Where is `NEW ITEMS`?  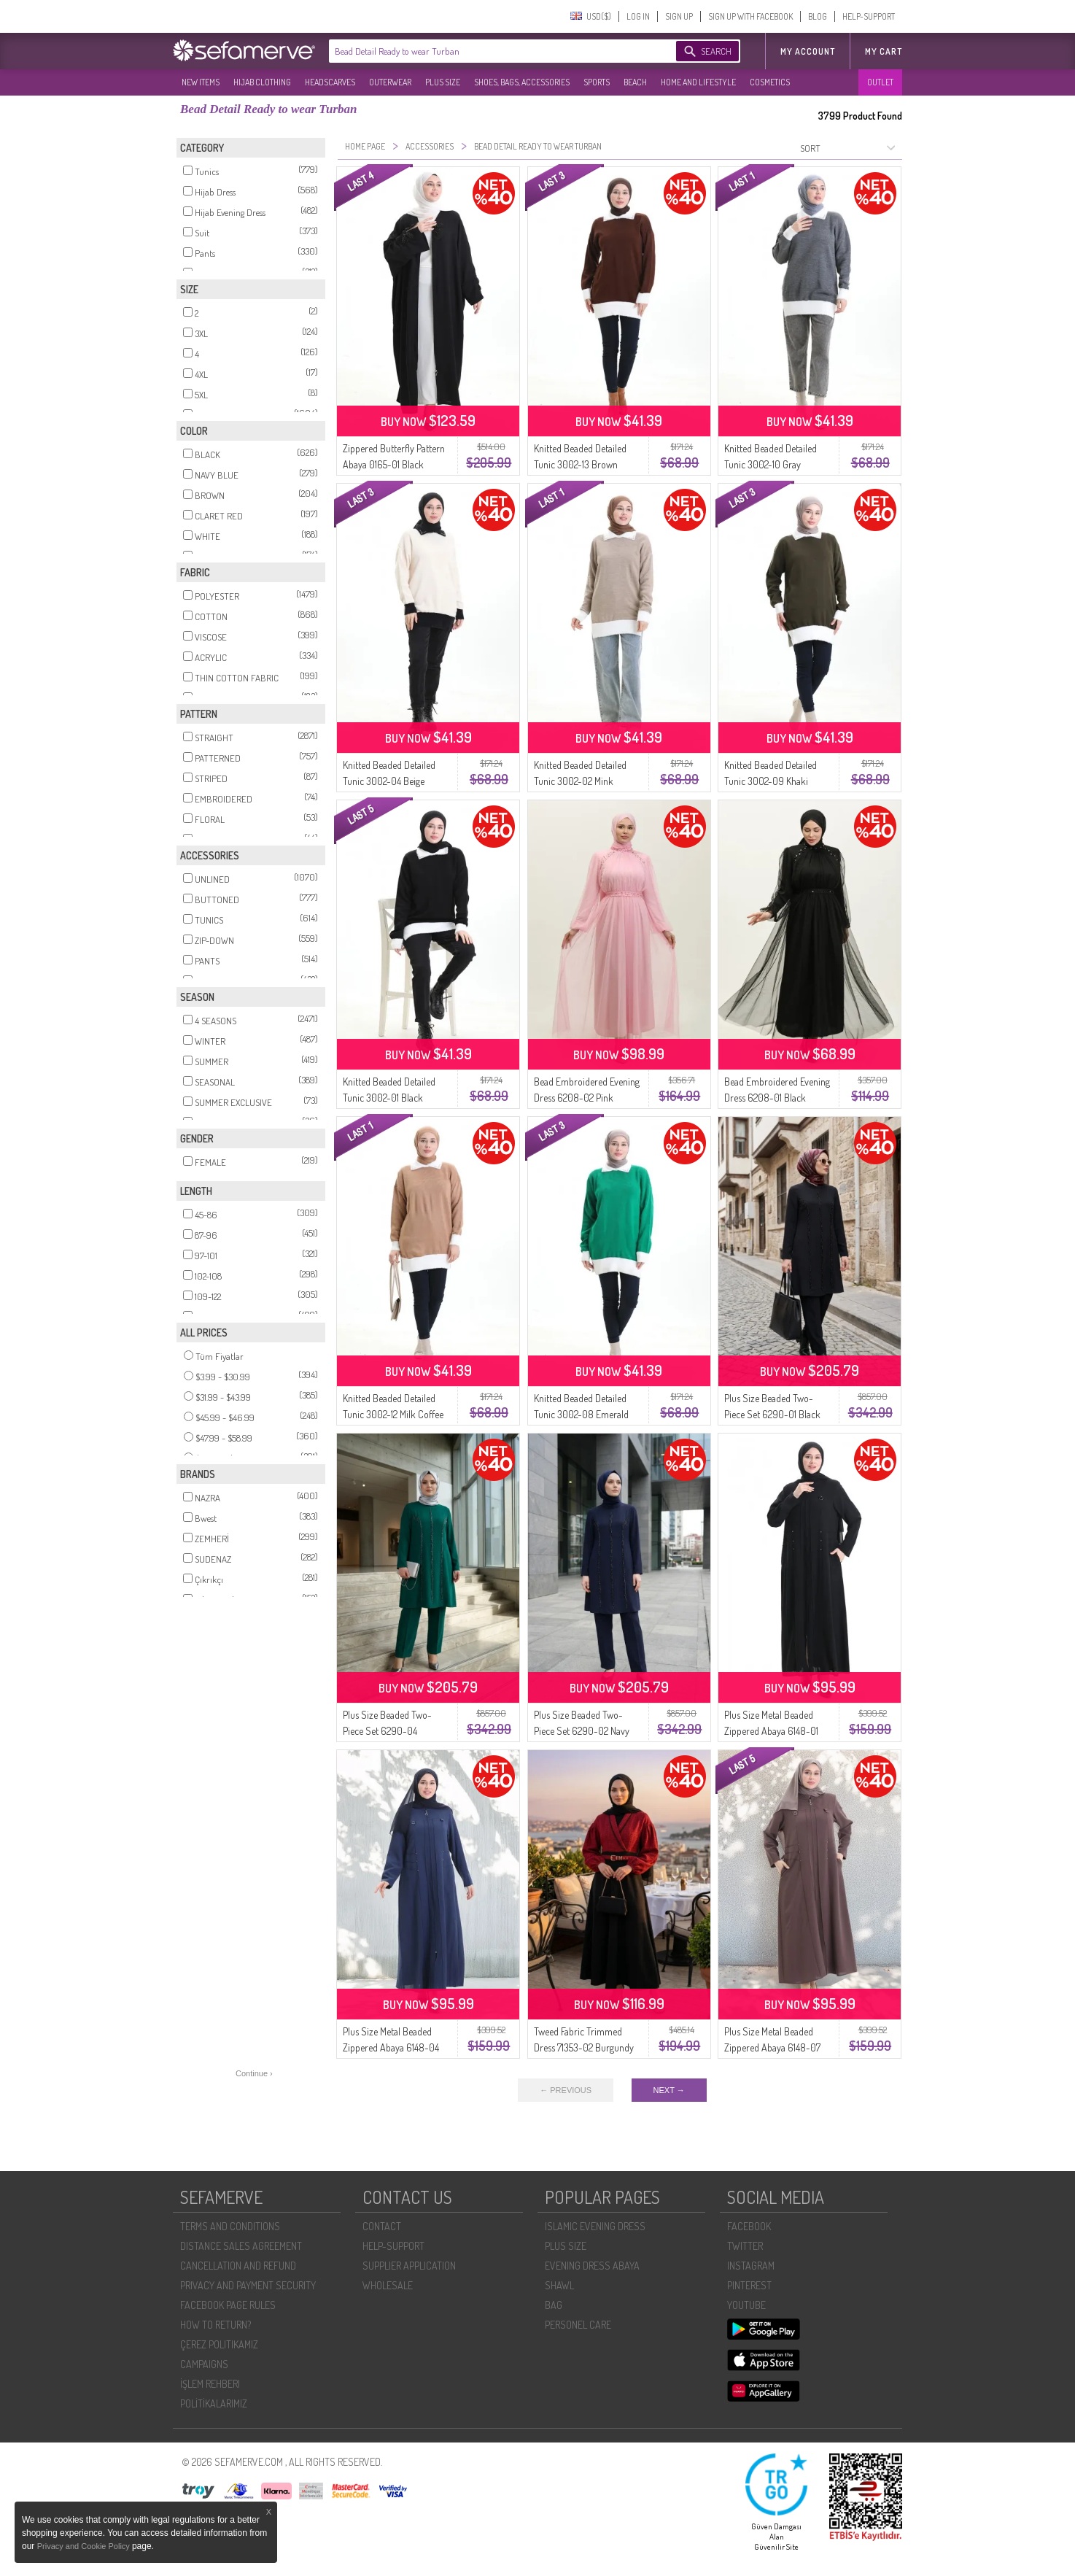 NEW ITEMS is located at coordinates (201, 82).